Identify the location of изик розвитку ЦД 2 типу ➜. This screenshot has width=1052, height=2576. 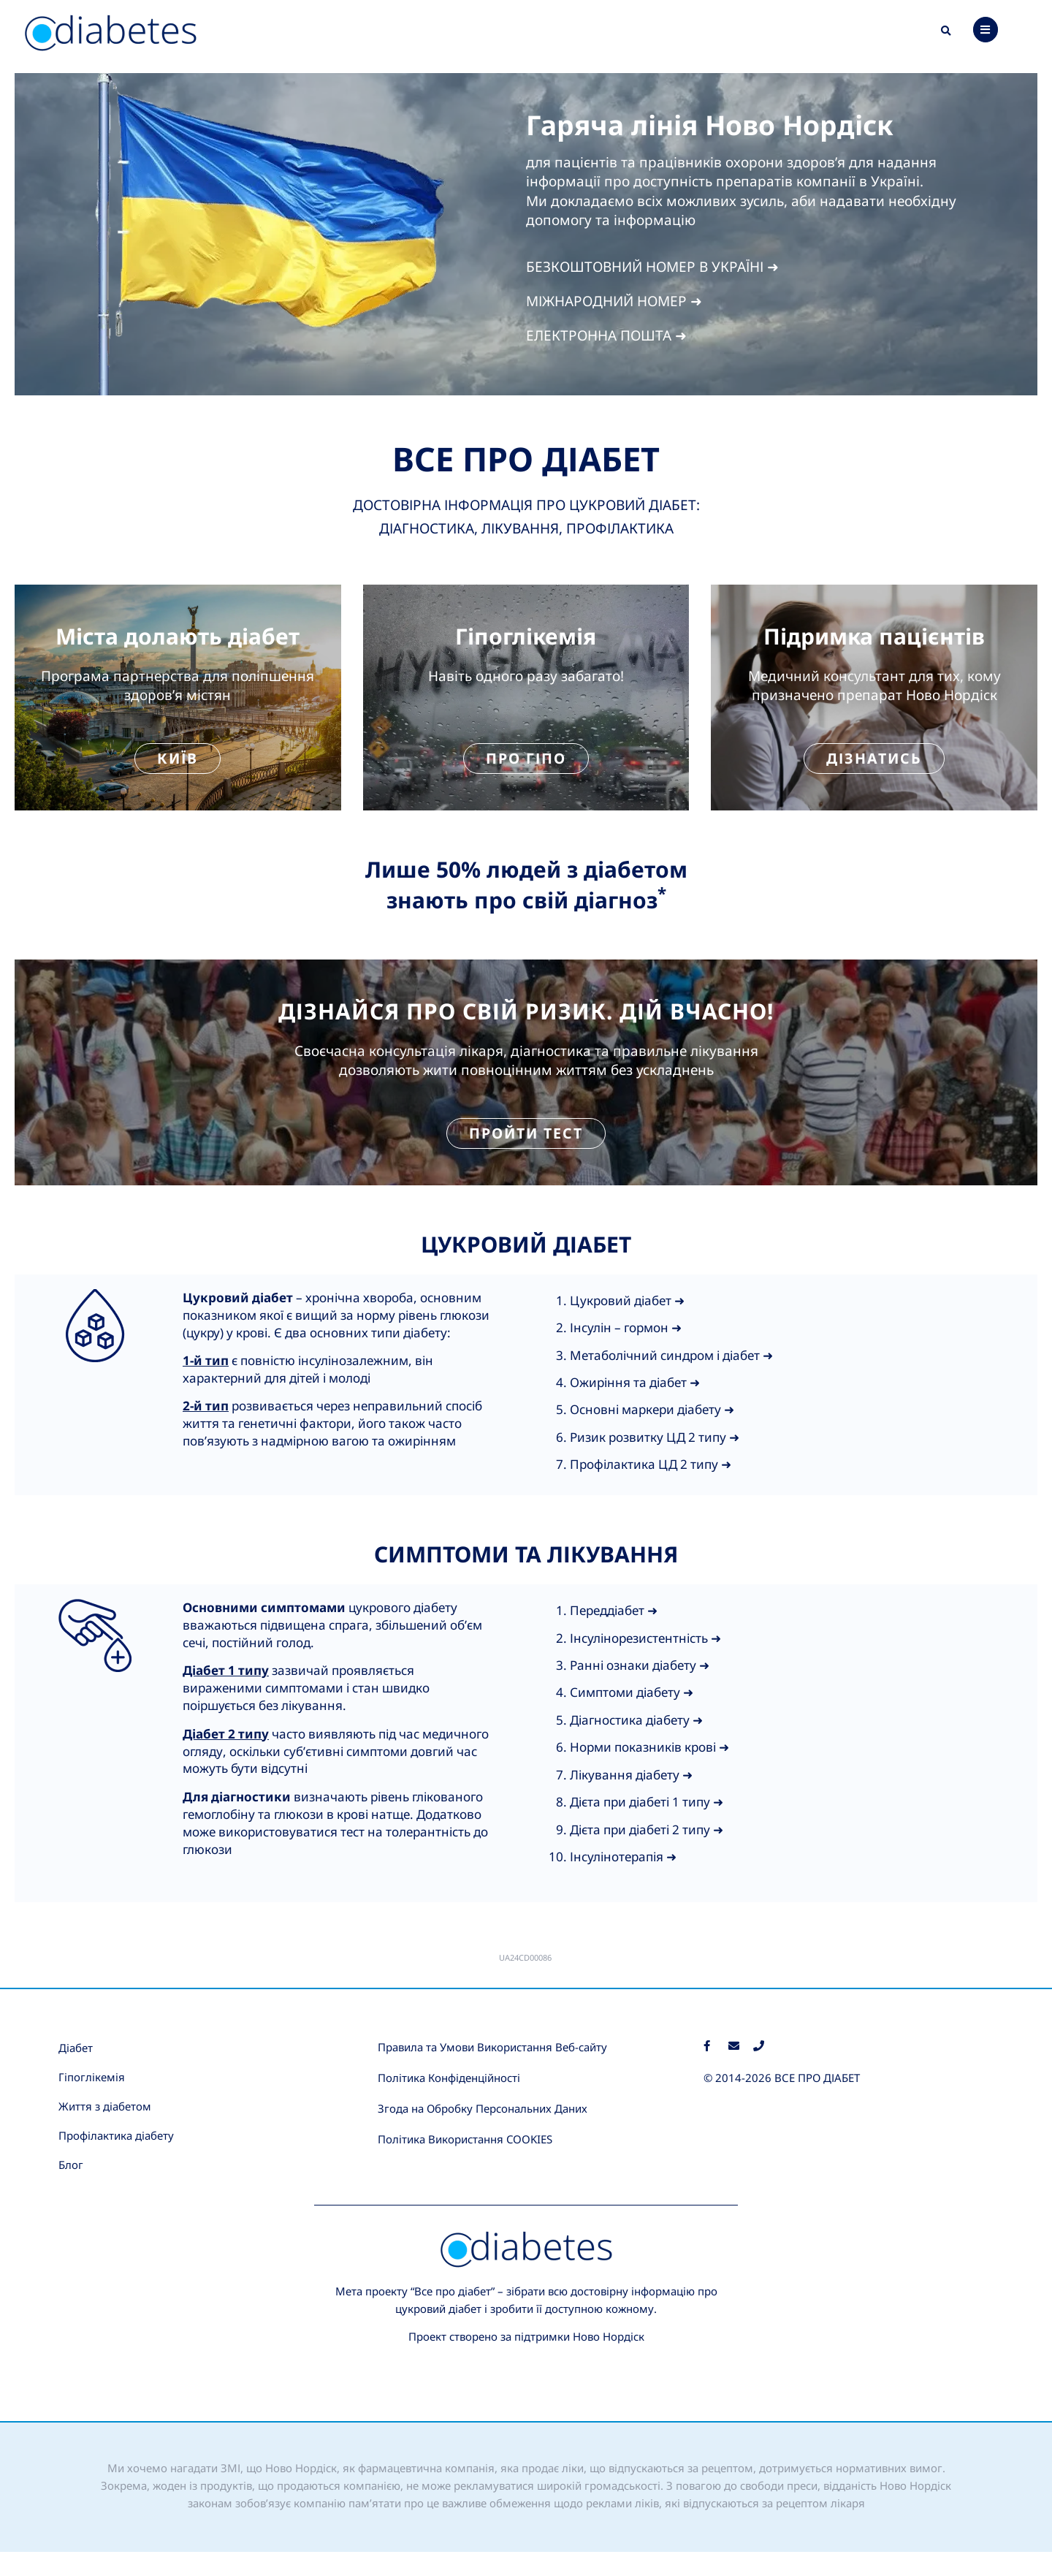
(658, 1437).